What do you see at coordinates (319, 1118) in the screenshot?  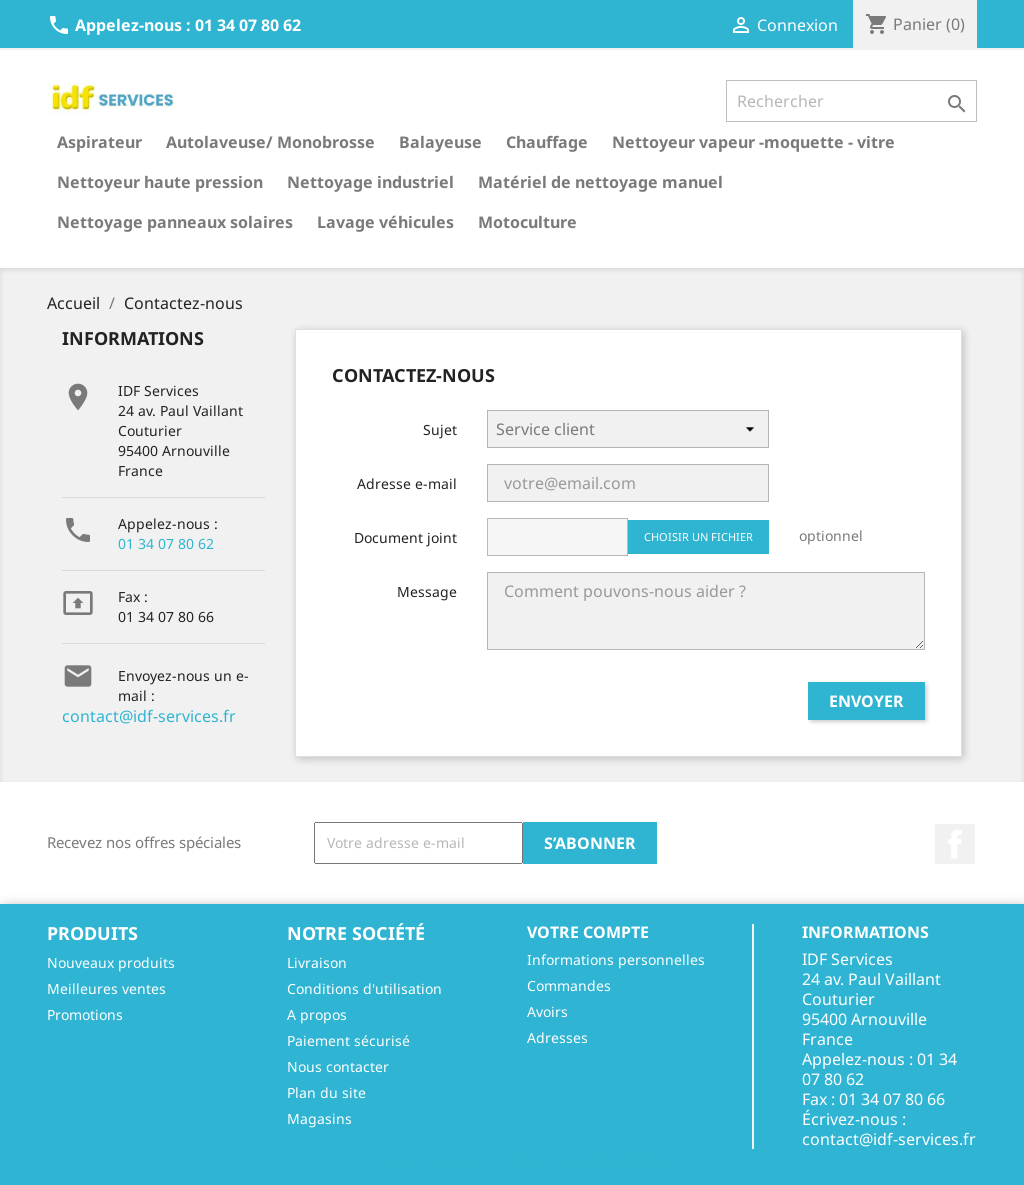 I see `Magasins` at bounding box center [319, 1118].